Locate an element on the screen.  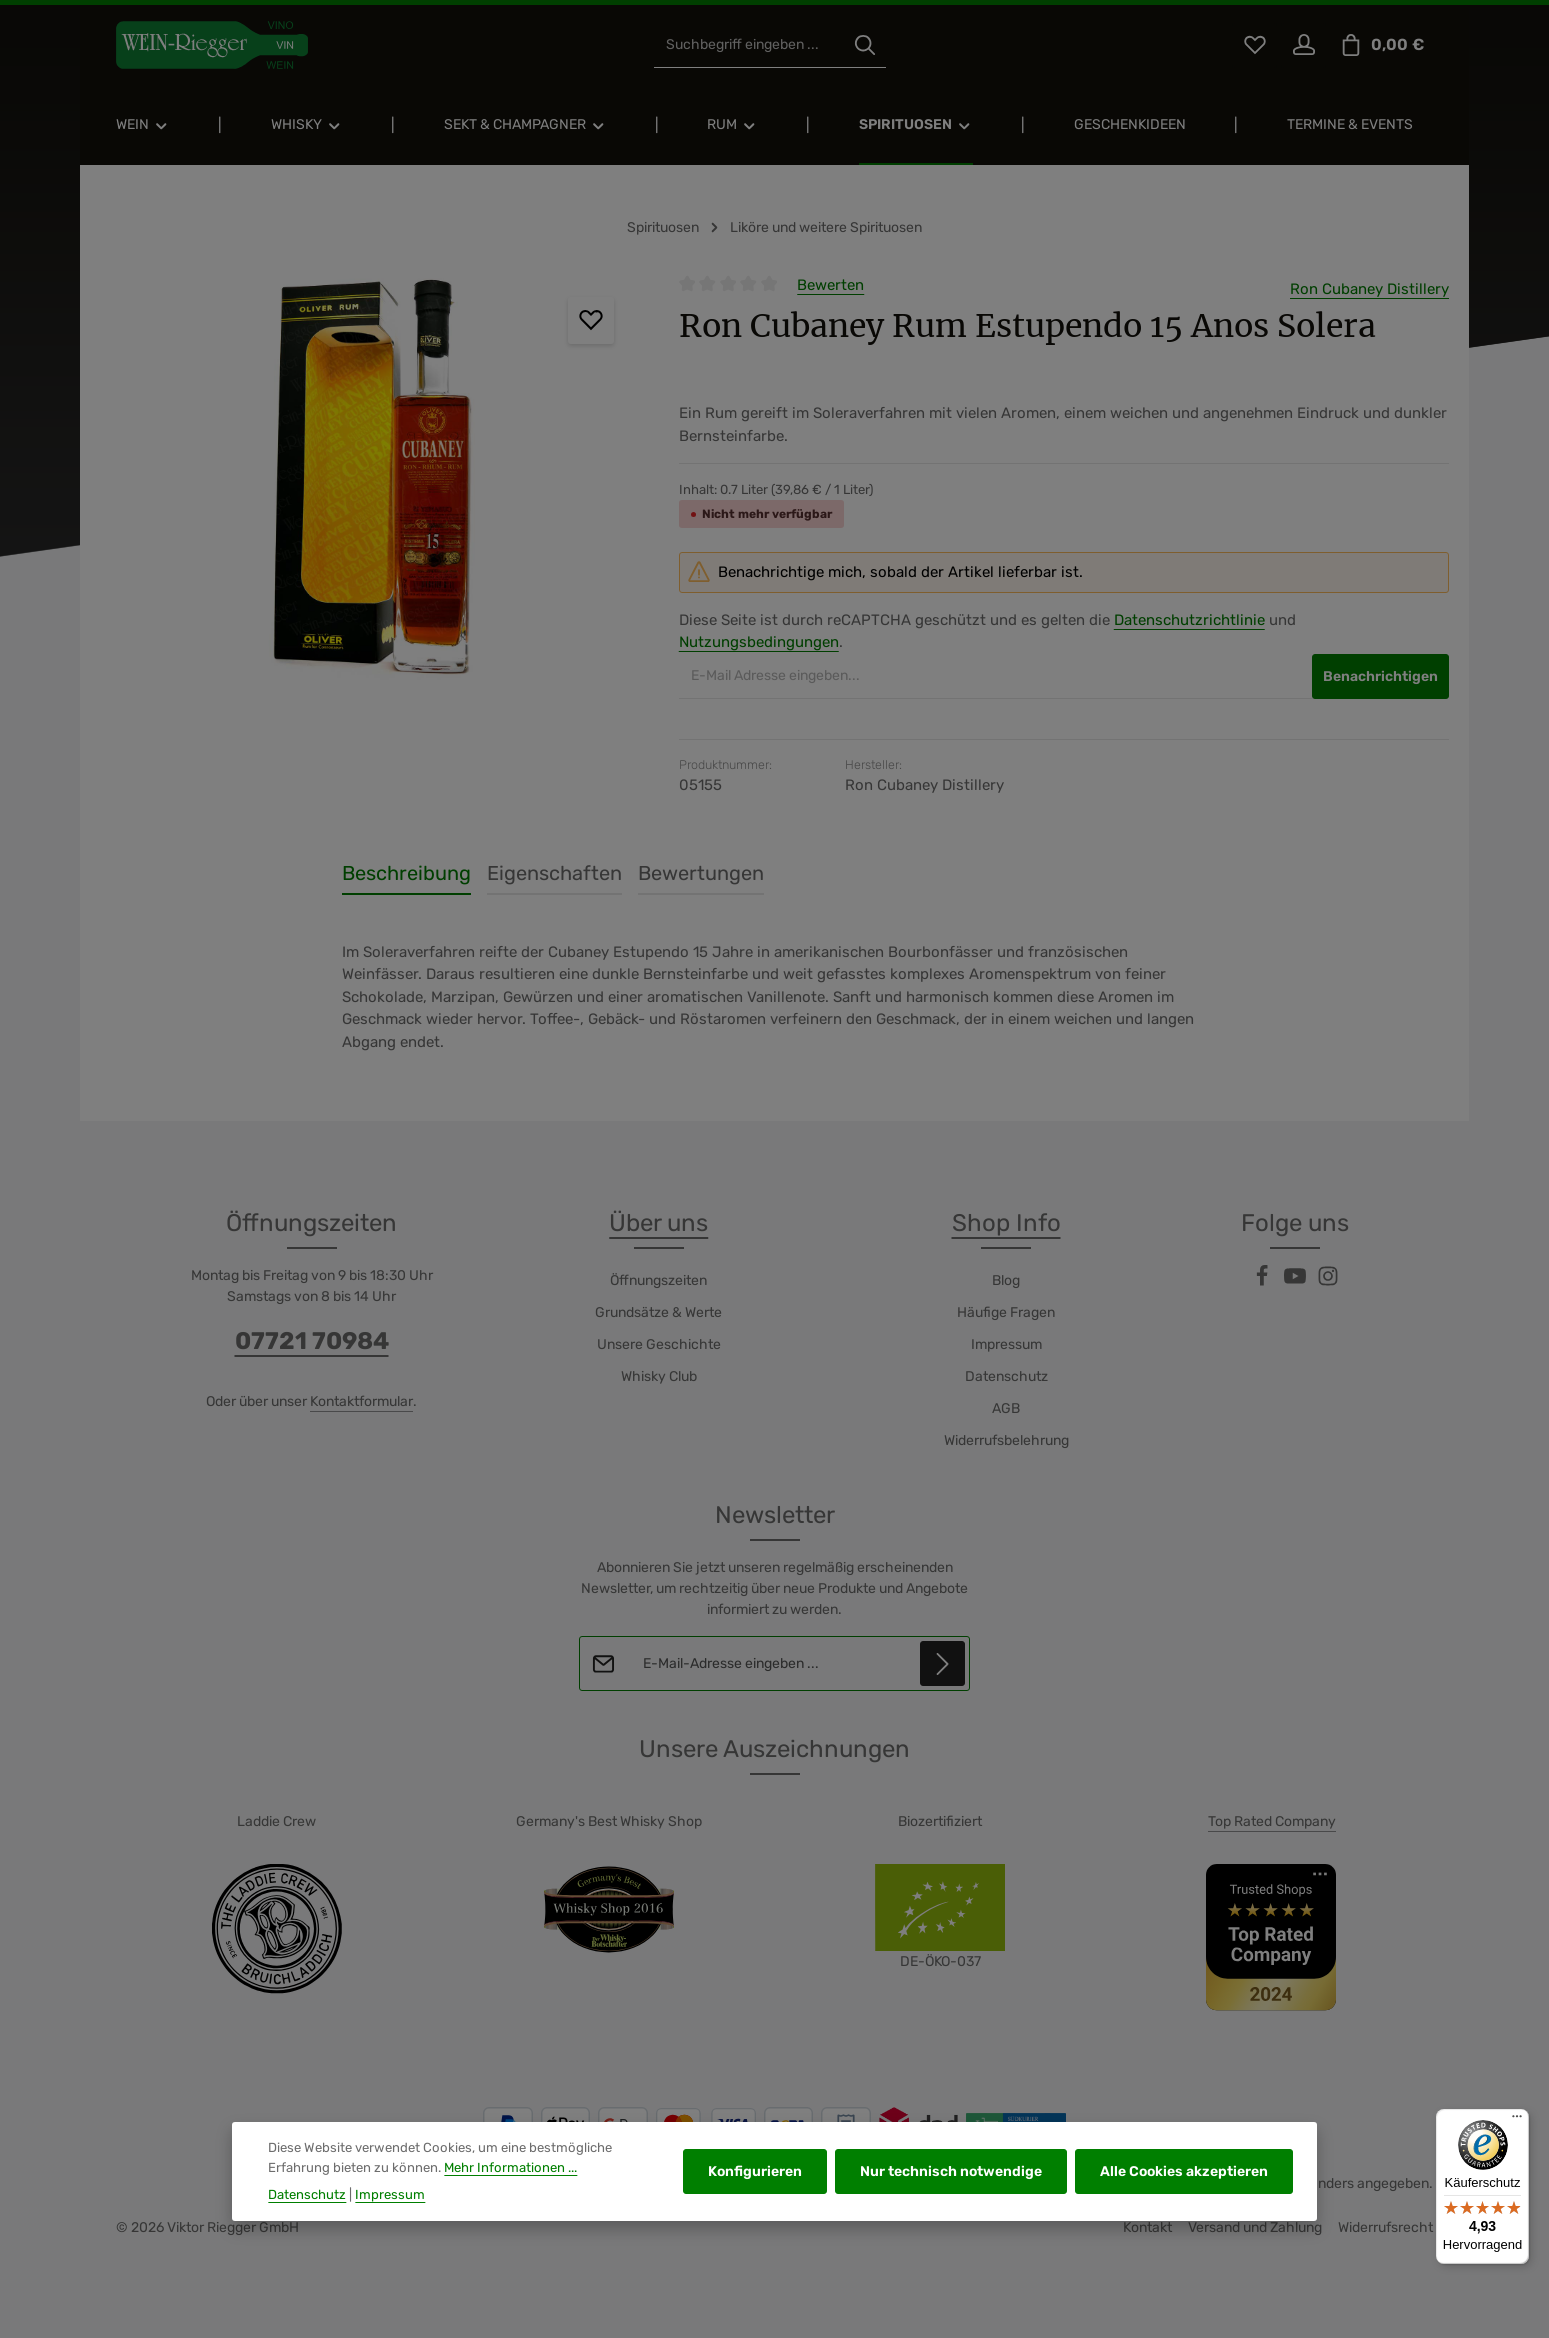
Häufige Fragen is located at coordinates (1006, 1312).